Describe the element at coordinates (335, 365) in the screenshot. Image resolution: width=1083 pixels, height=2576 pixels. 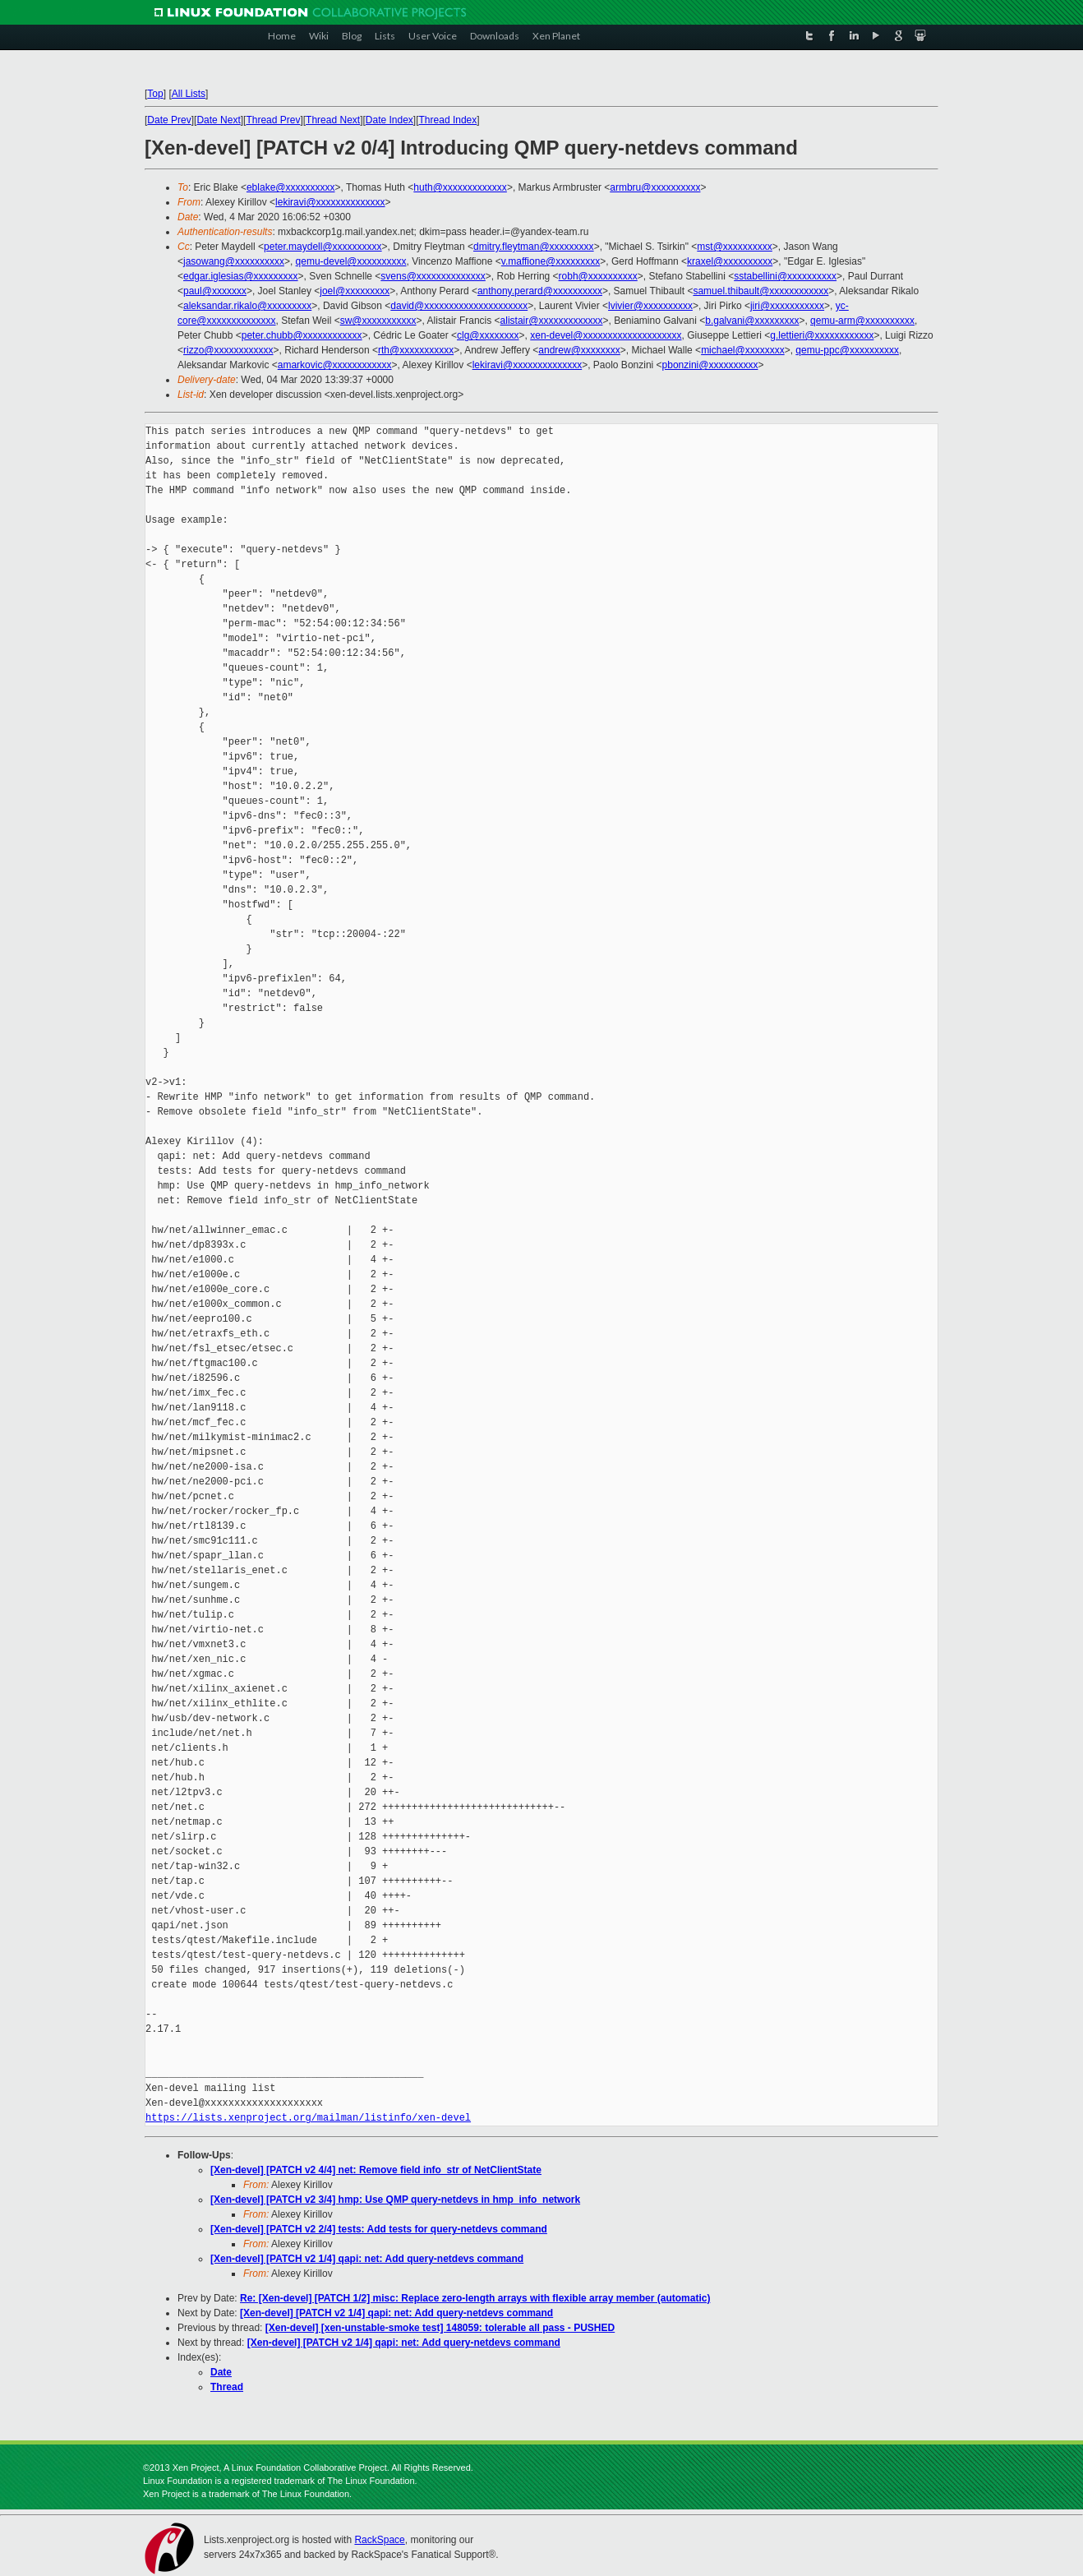
I see `amarkovic@xxxxxxxxxxxx` at that location.